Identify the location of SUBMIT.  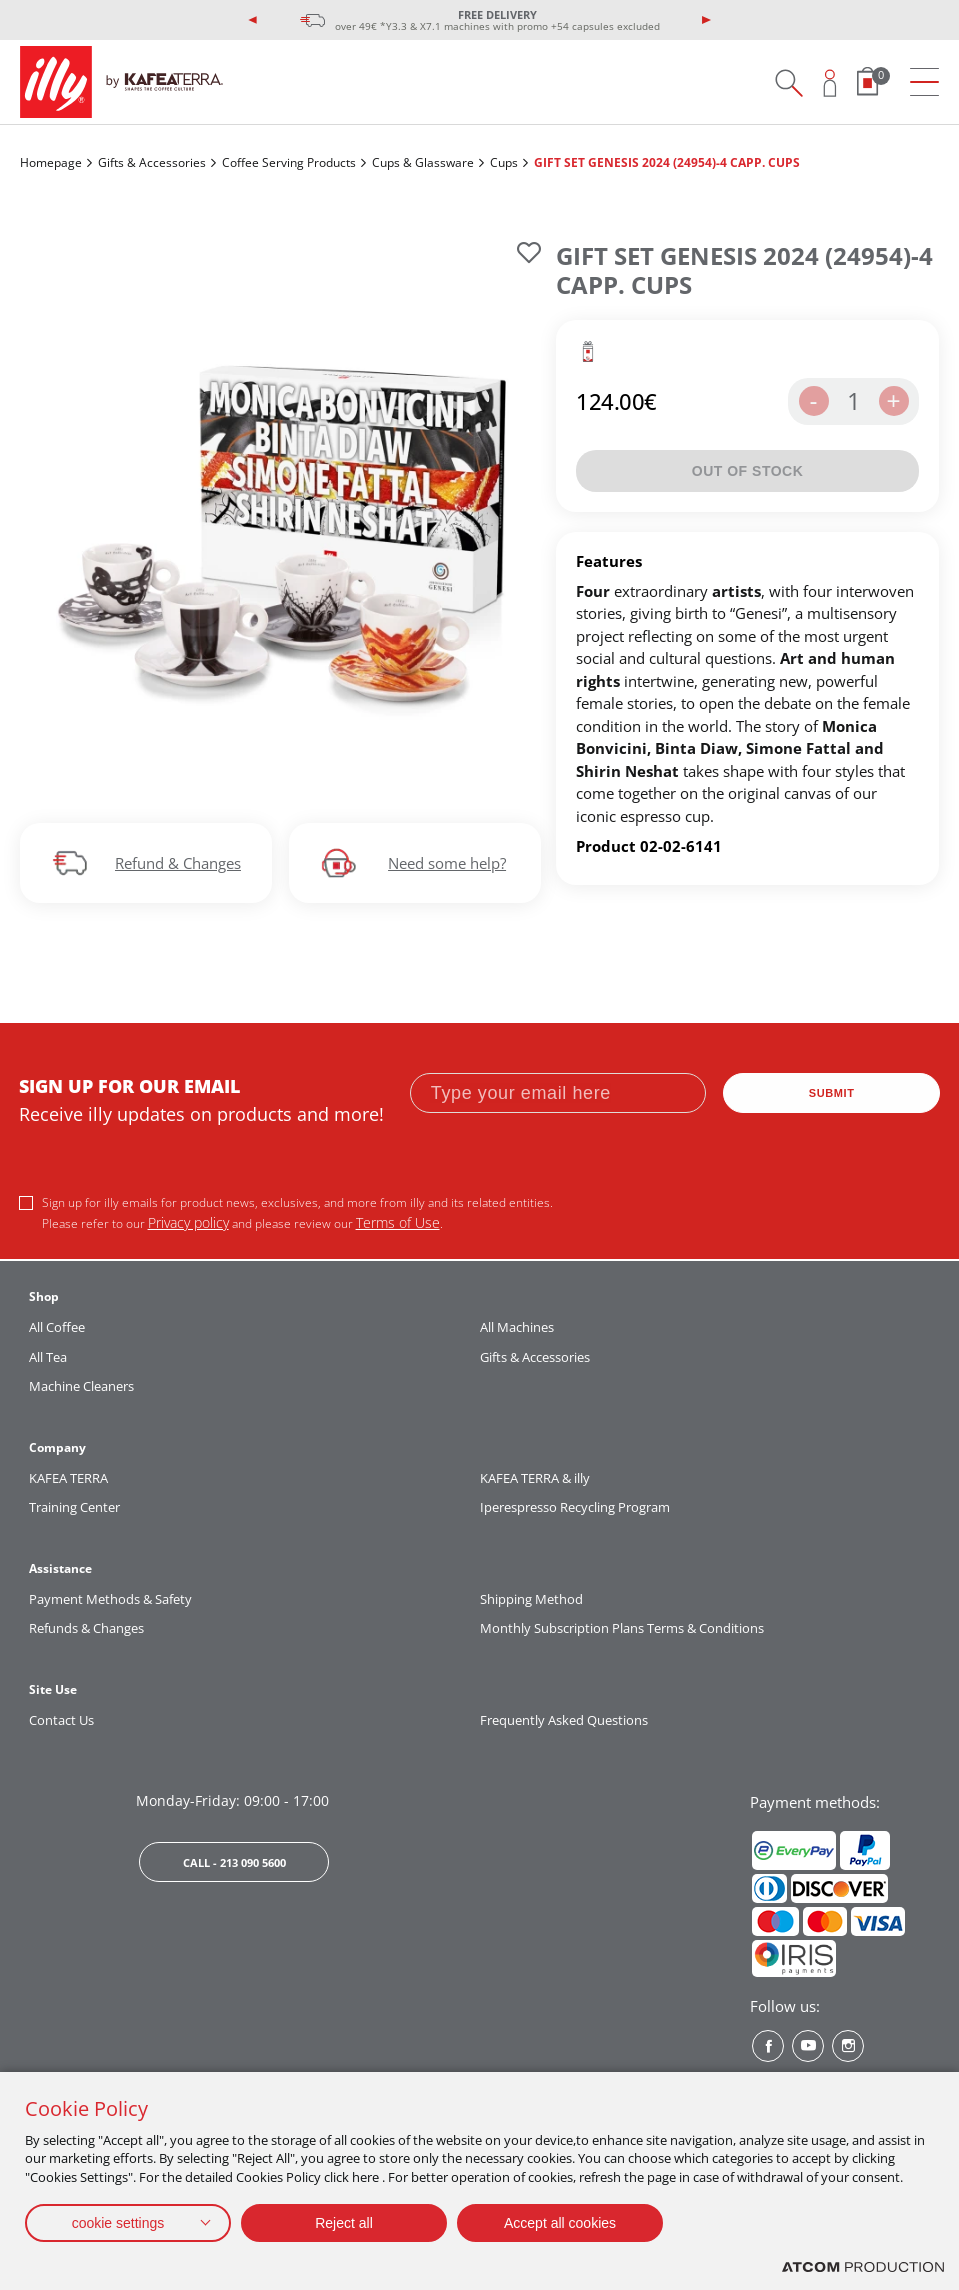
(832, 1093).